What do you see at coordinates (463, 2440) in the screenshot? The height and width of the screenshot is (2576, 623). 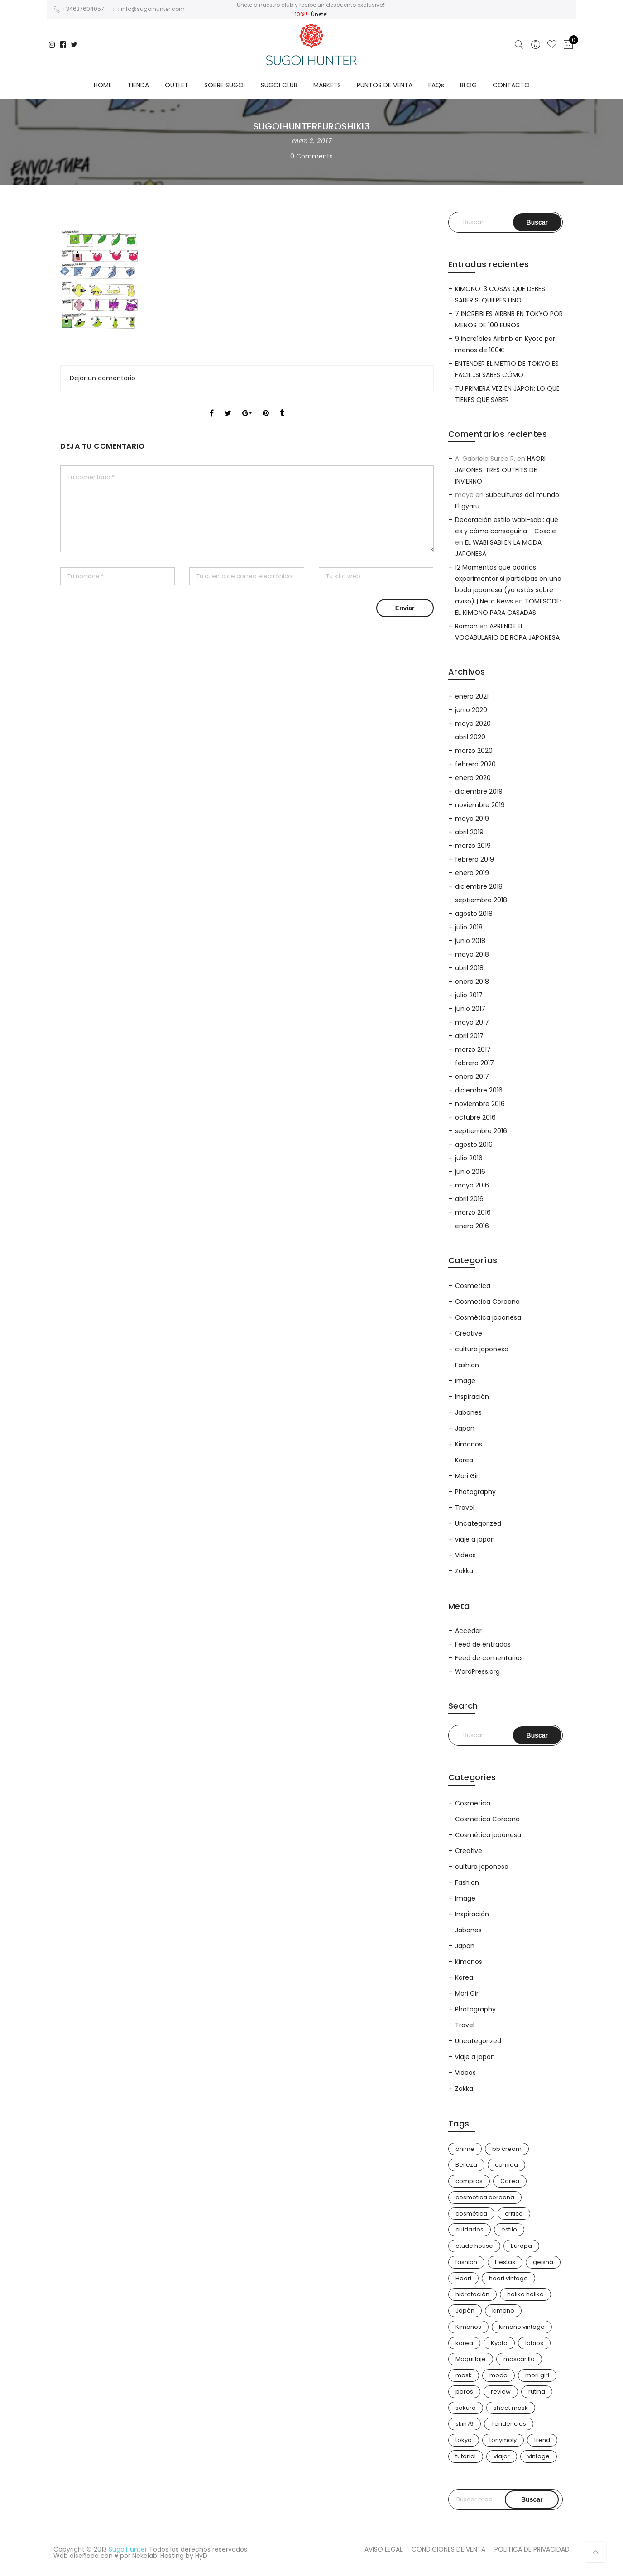 I see `tokyo [tokyo (8 elementos)]` at bounding box center [463, 2440].